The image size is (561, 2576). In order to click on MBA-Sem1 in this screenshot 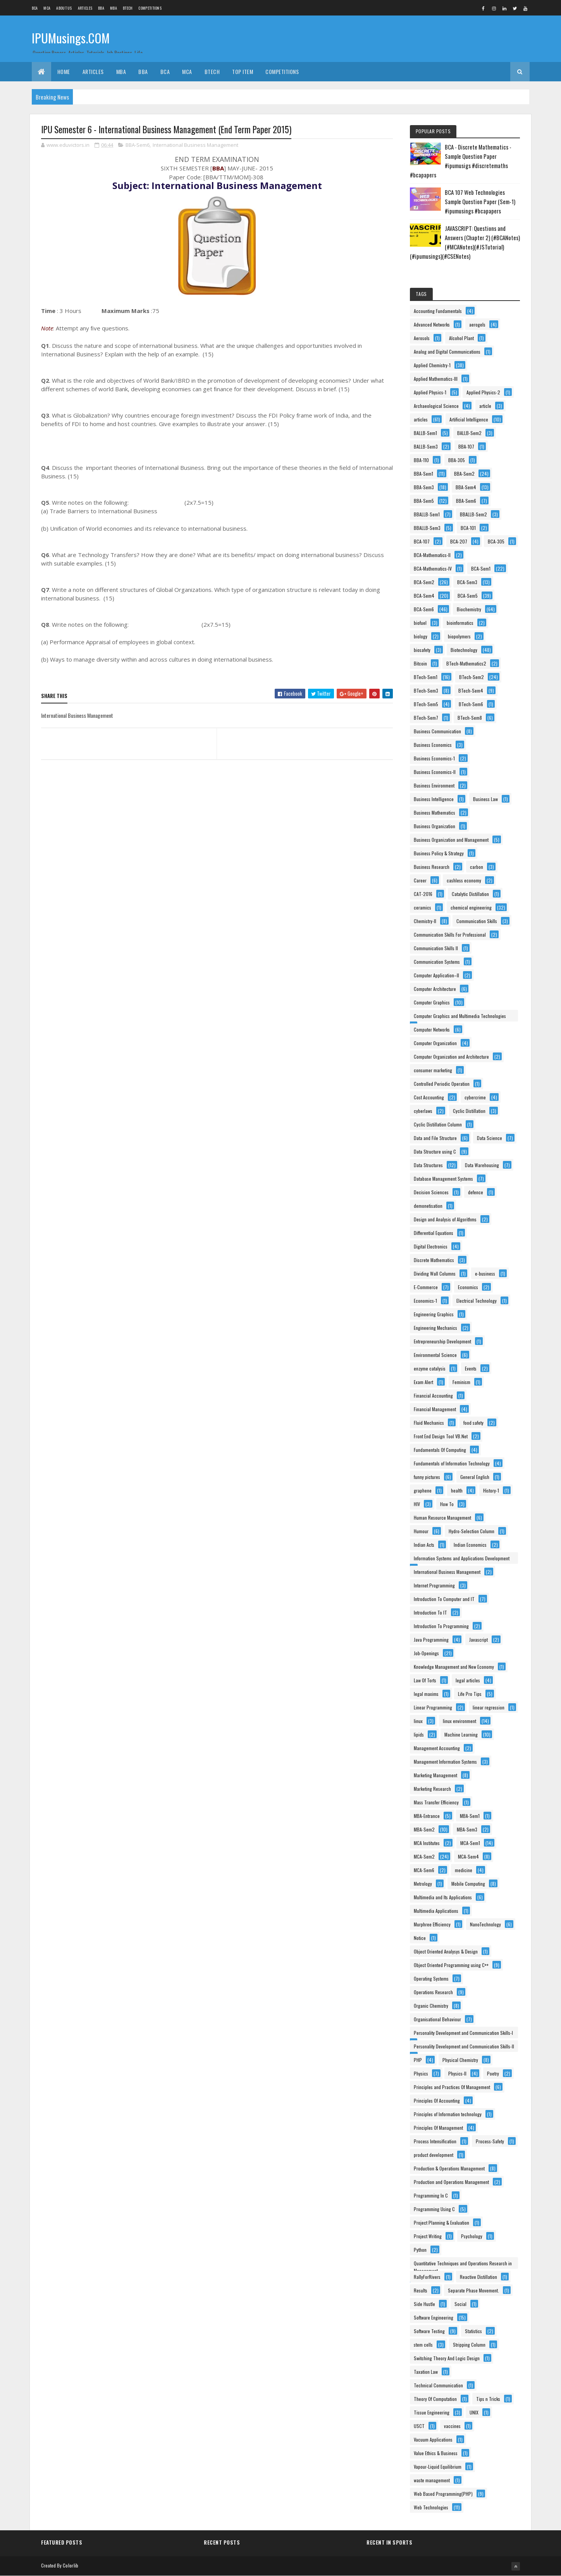, I will do `click(470, 1815)`.